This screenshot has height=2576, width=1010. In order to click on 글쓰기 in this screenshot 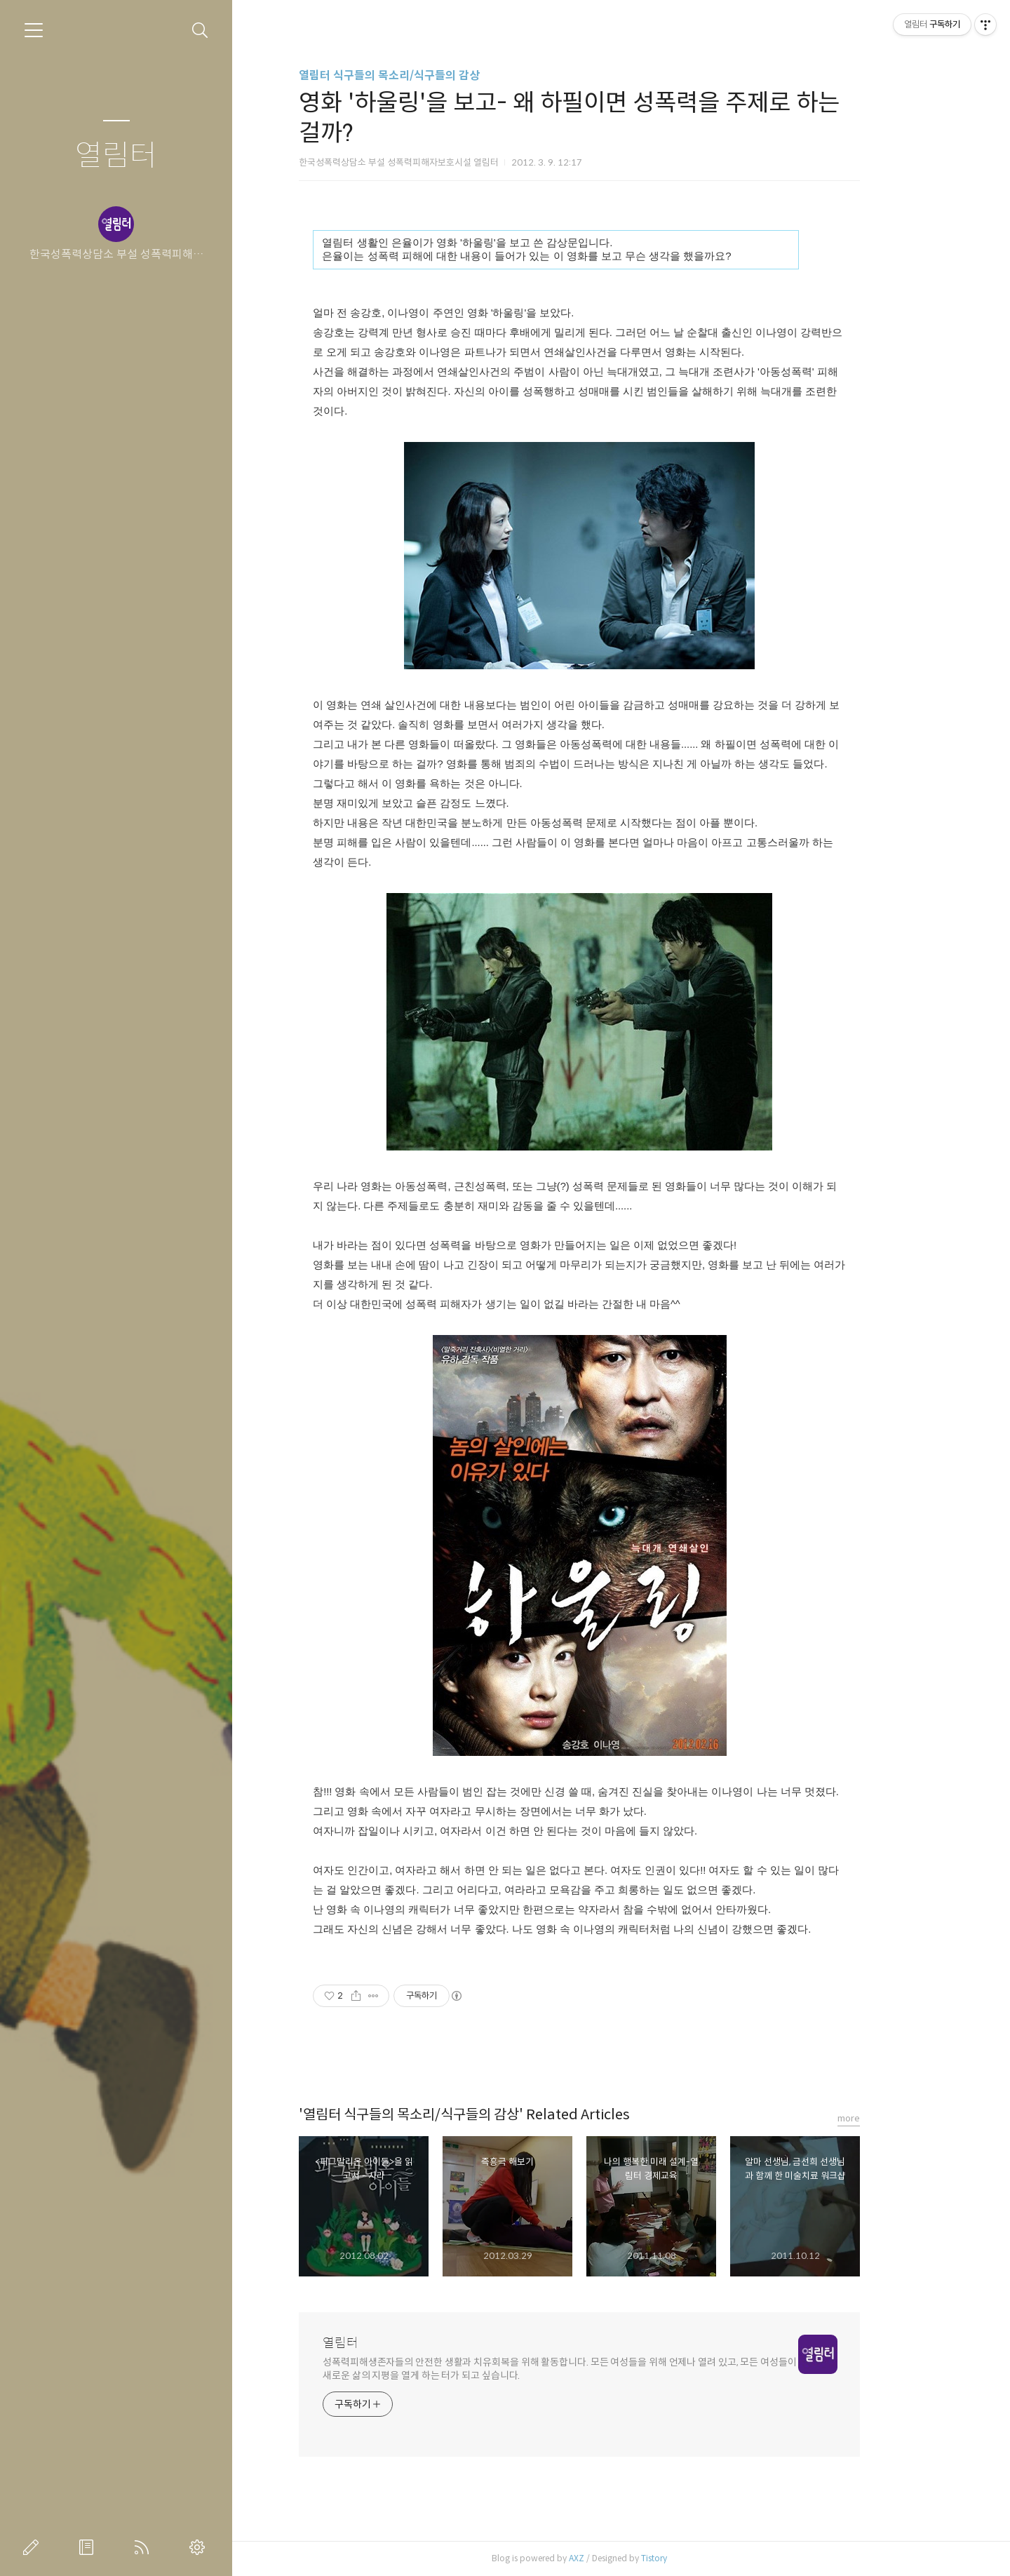, I will do `click(33, 2547)`.